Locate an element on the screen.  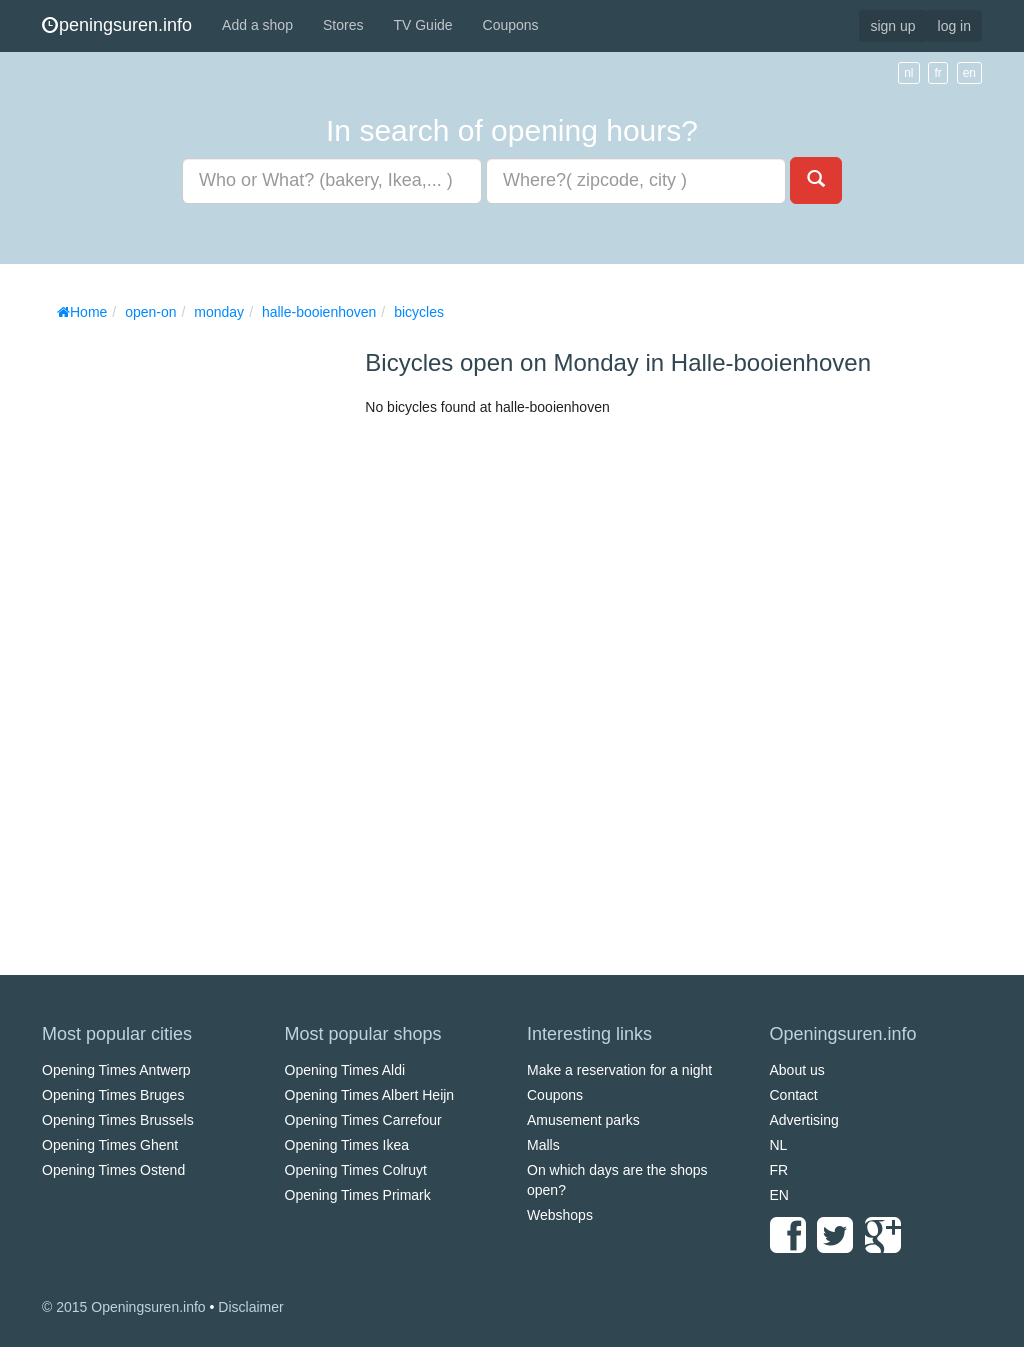
© 2015 Openingsuren.info is located at coordinates (124, 1307).